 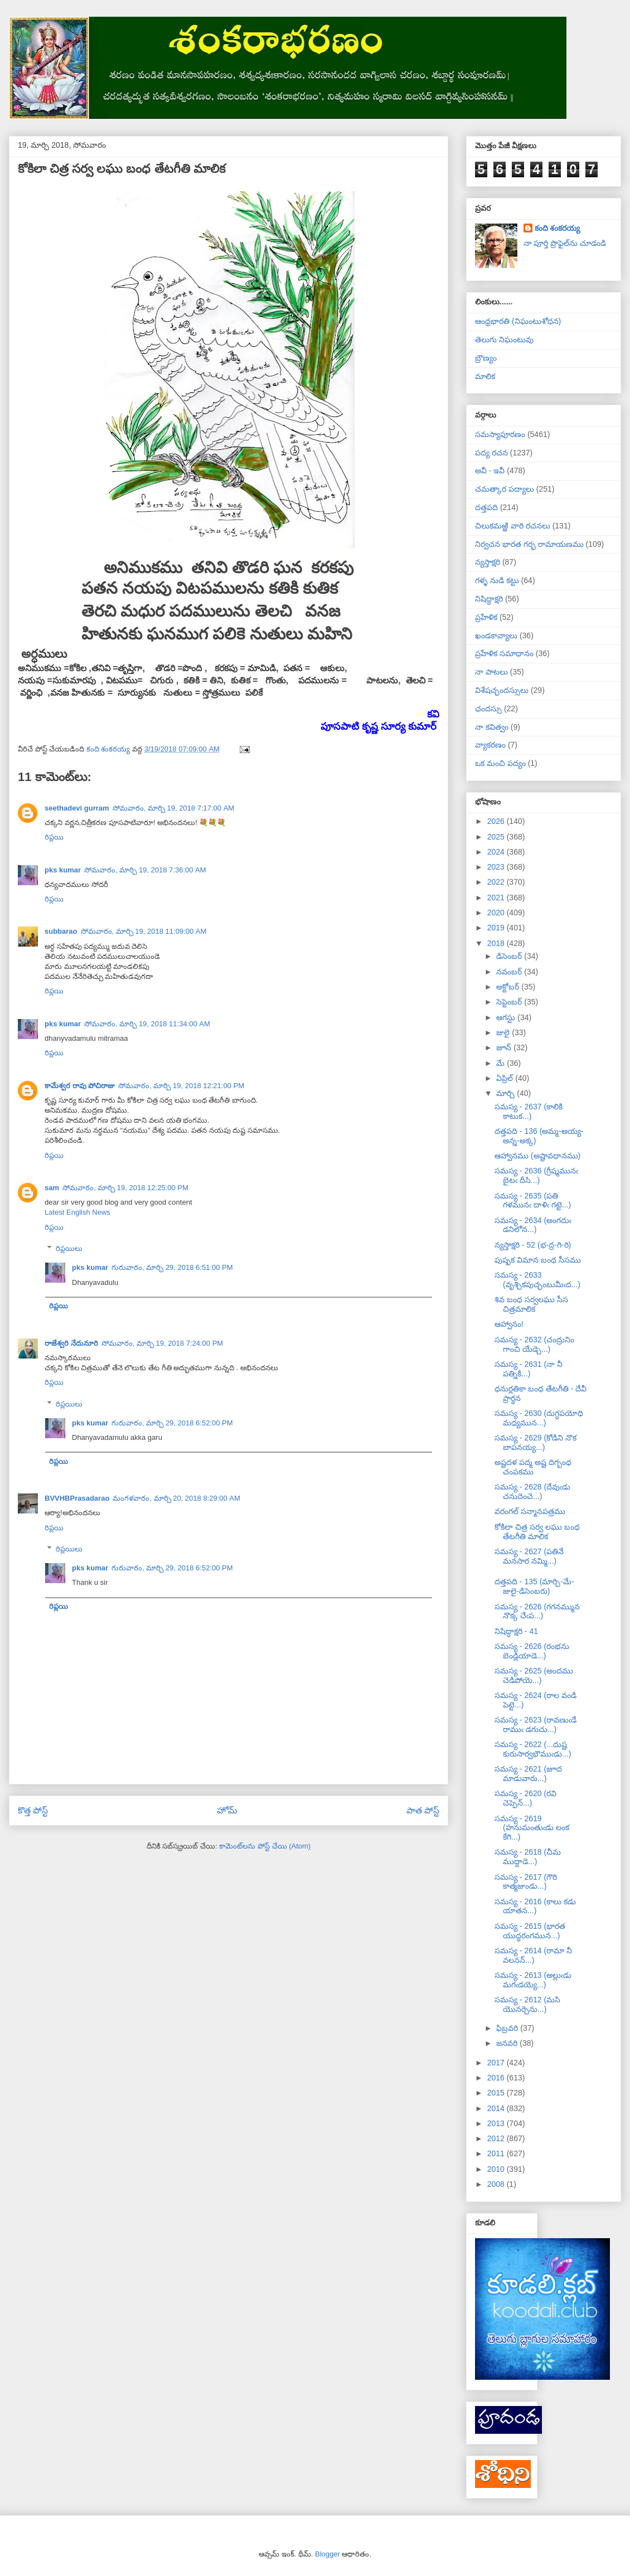 What do you see at coordinates (497, 2062) in the screenshot?
I see `2017` at bounding box center [497, 2062].